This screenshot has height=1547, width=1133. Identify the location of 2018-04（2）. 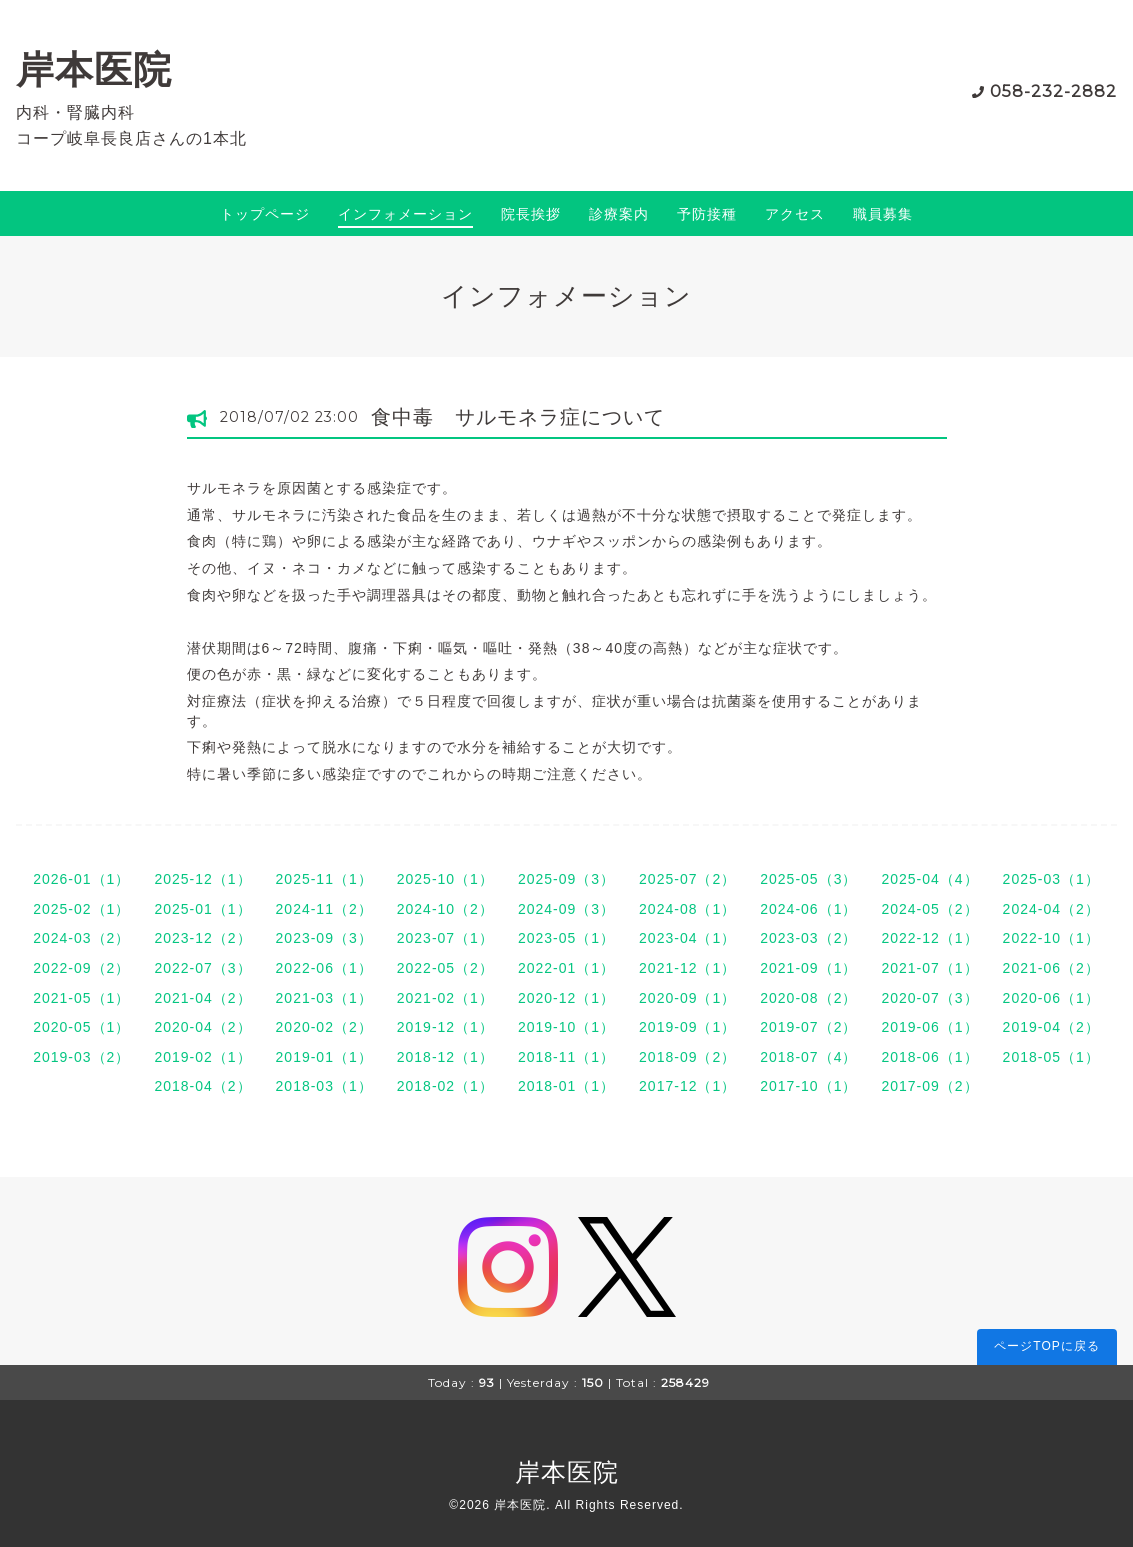
(202, 1086).